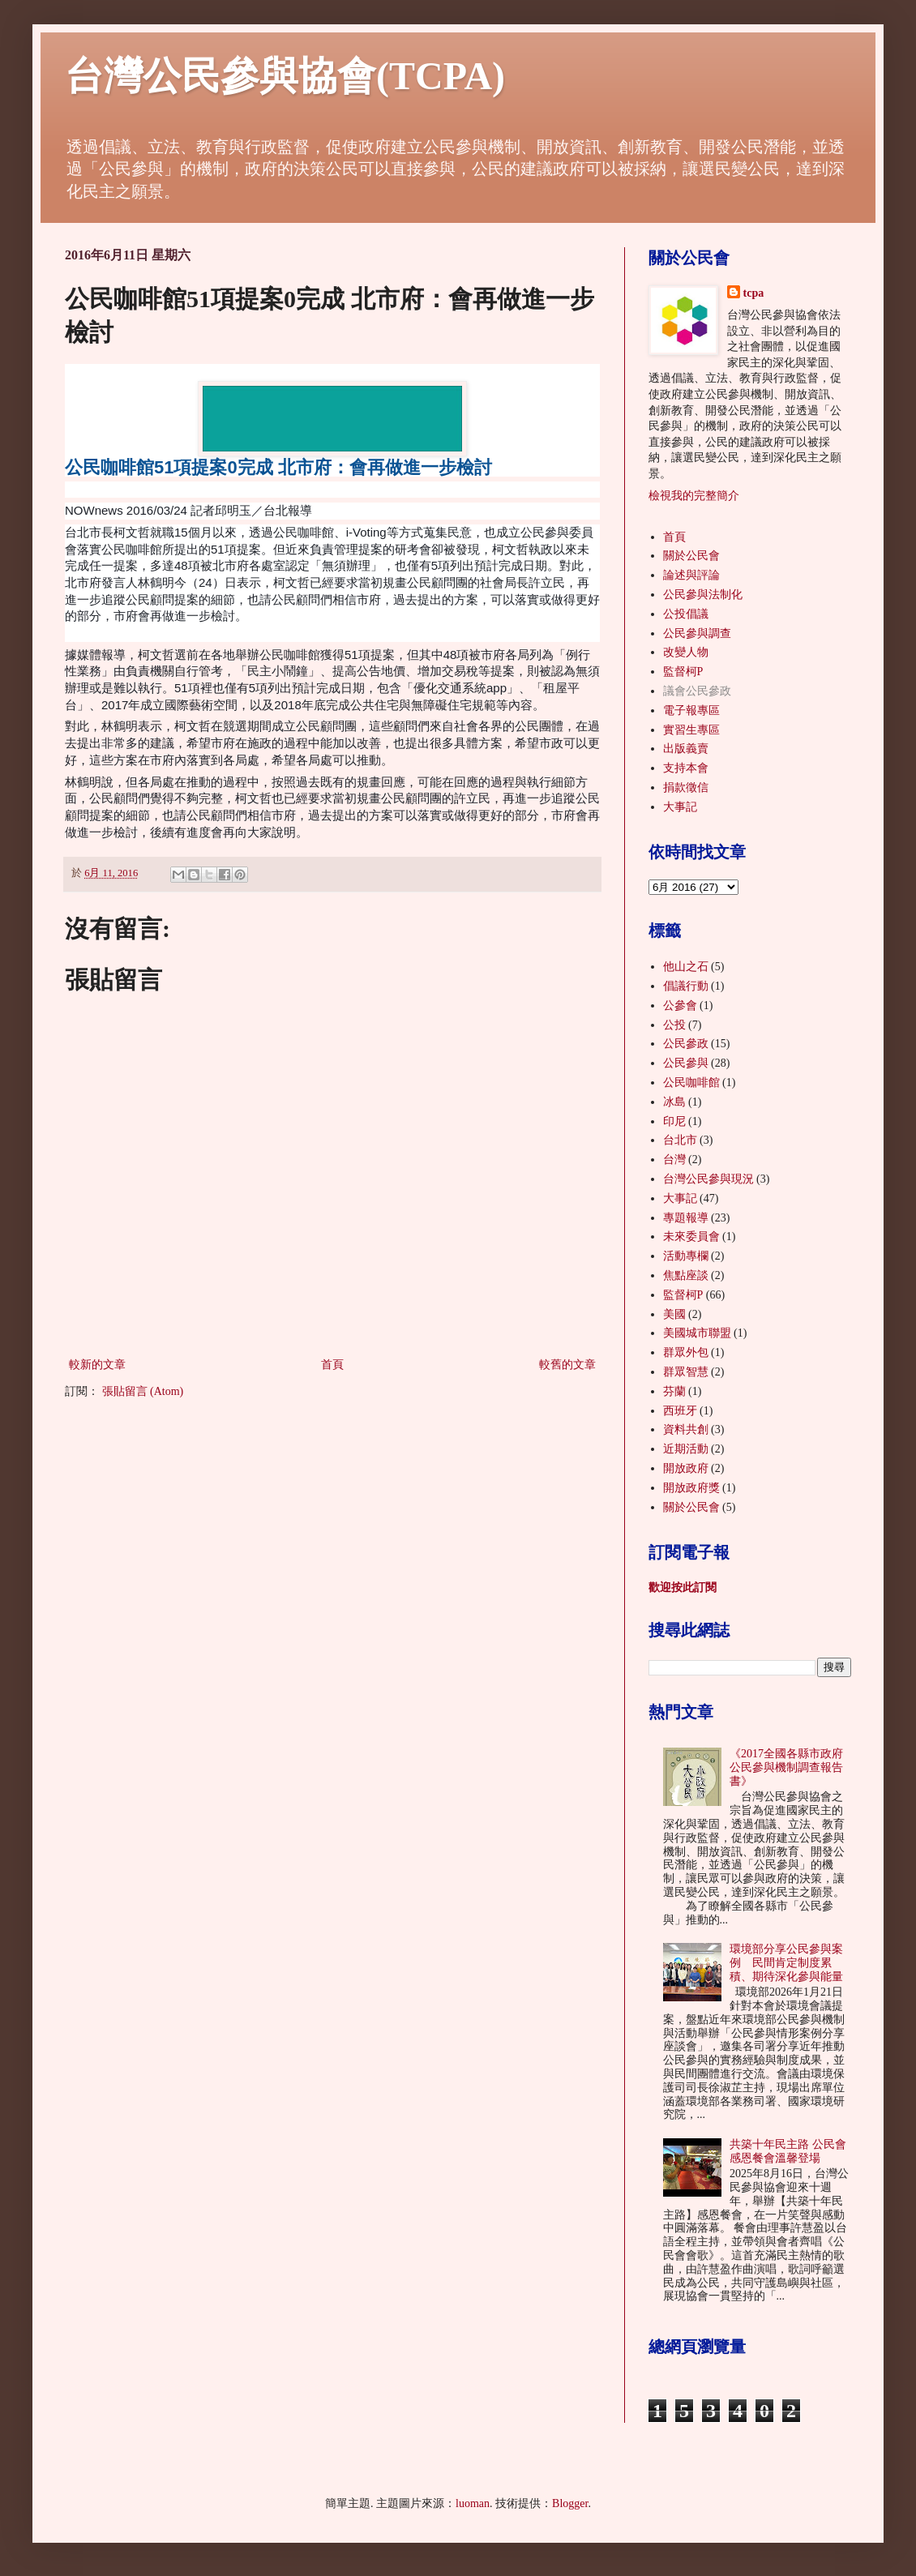  Describe the element at coordinates (685, 748) in the screenshot. I see `出版義賣` at that location.